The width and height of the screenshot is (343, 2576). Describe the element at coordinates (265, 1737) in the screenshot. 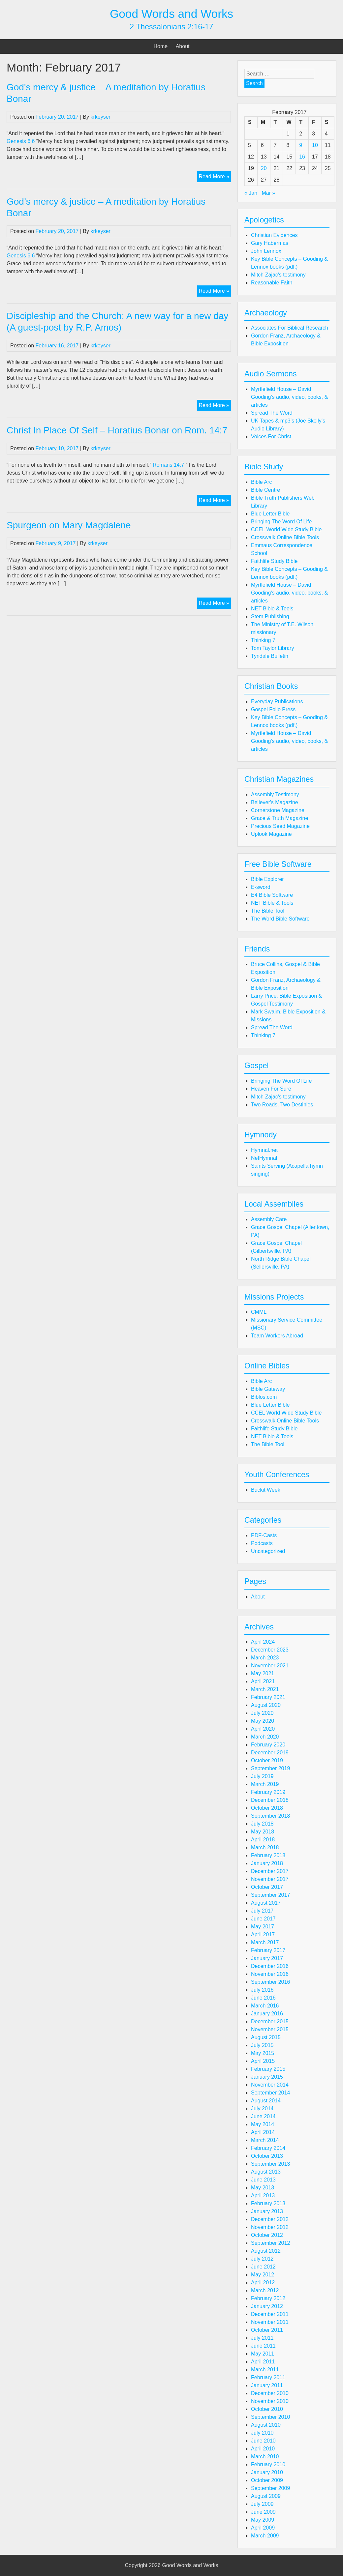

I see `March 2020` at that location.